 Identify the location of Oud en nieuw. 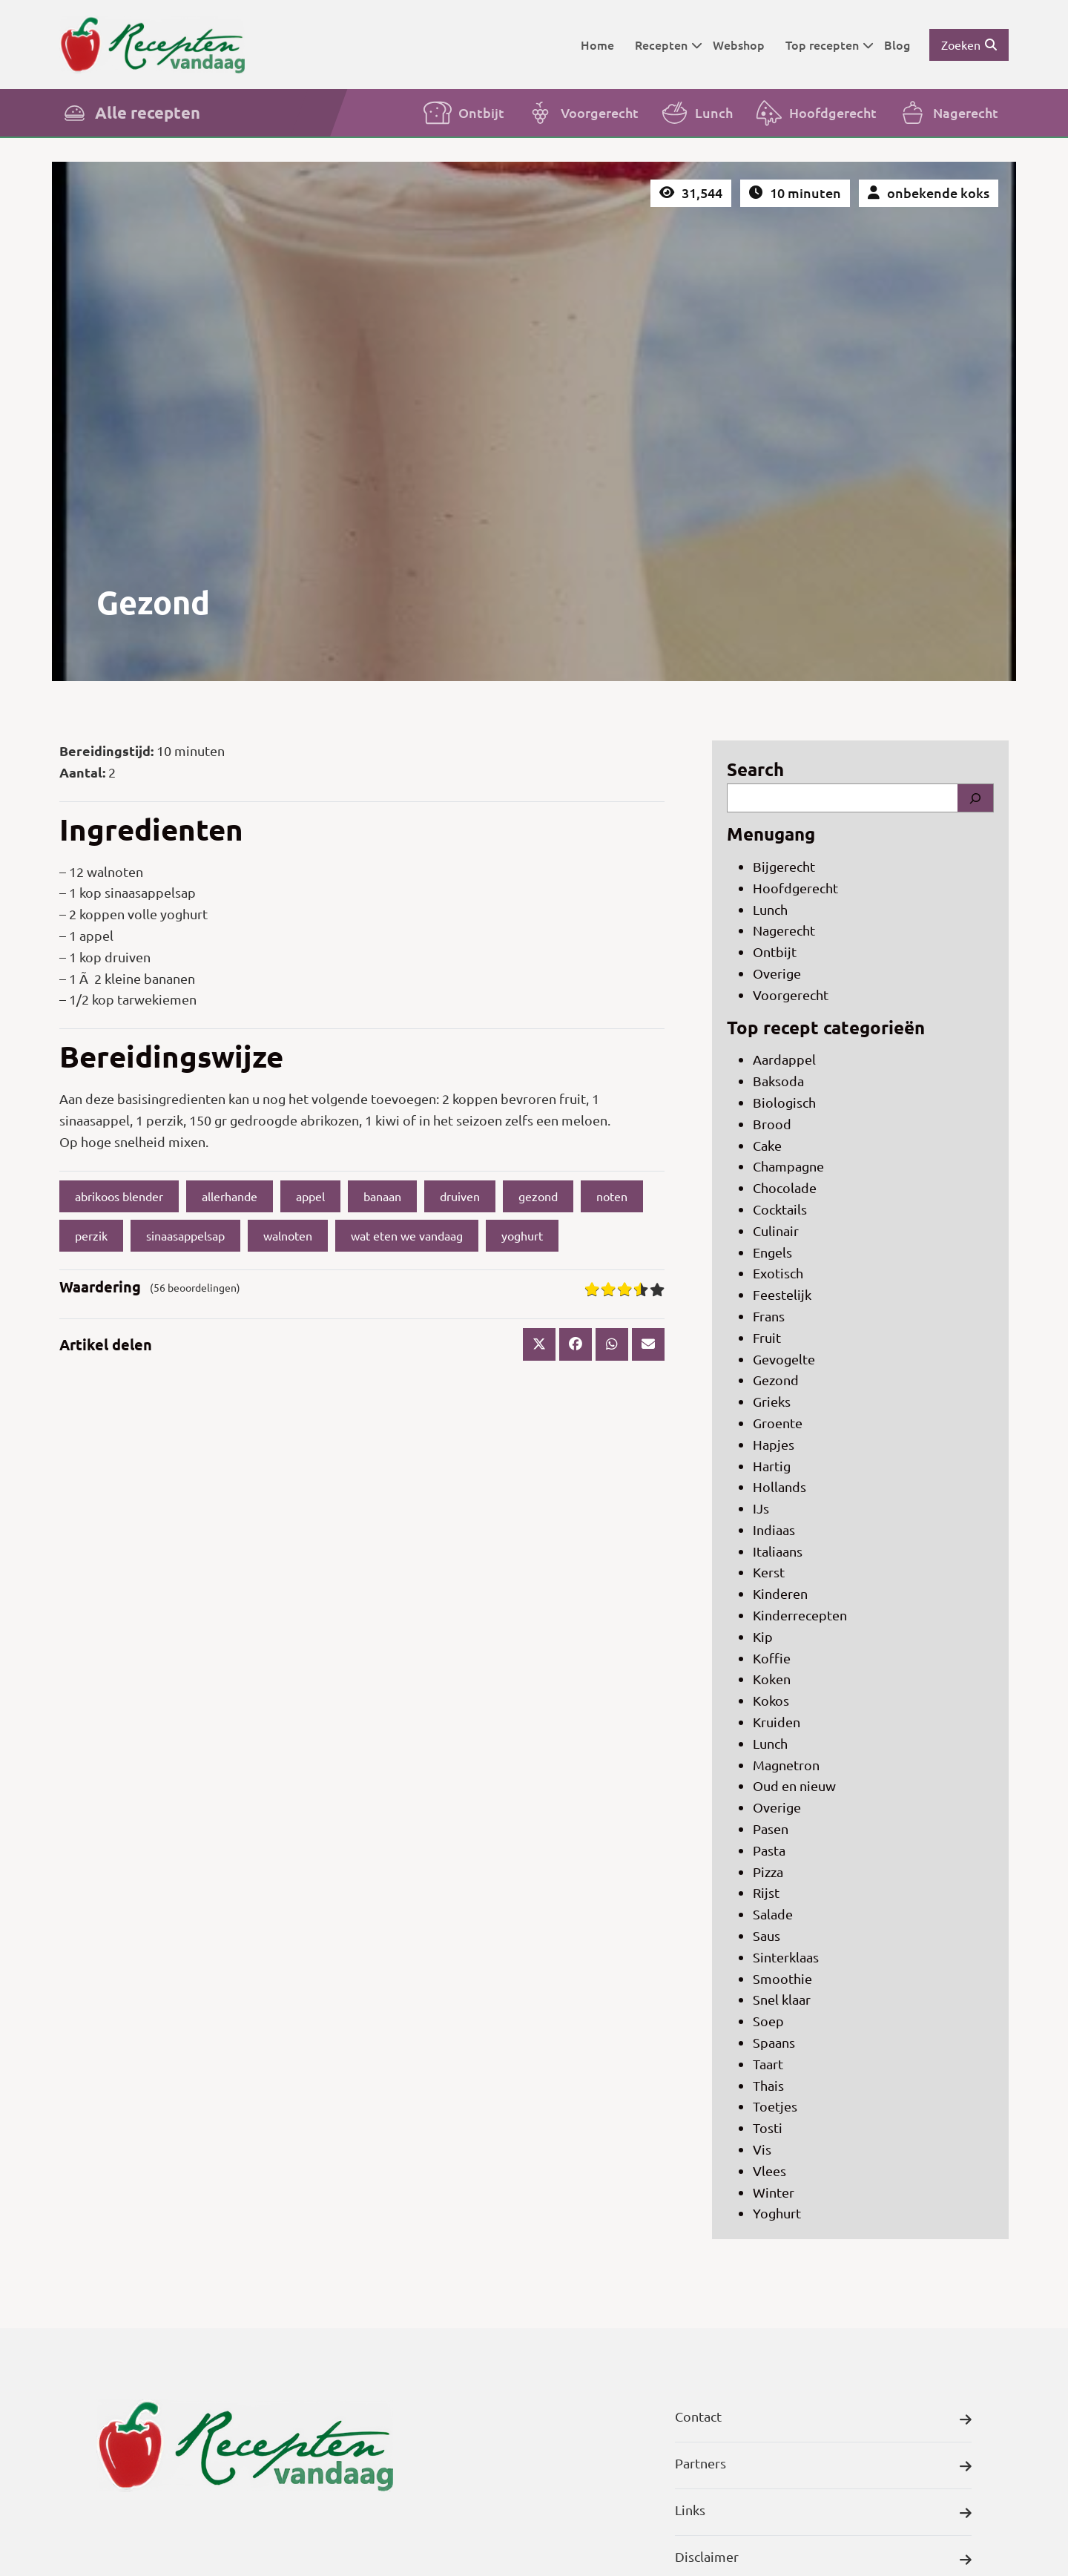
(794, 1785).